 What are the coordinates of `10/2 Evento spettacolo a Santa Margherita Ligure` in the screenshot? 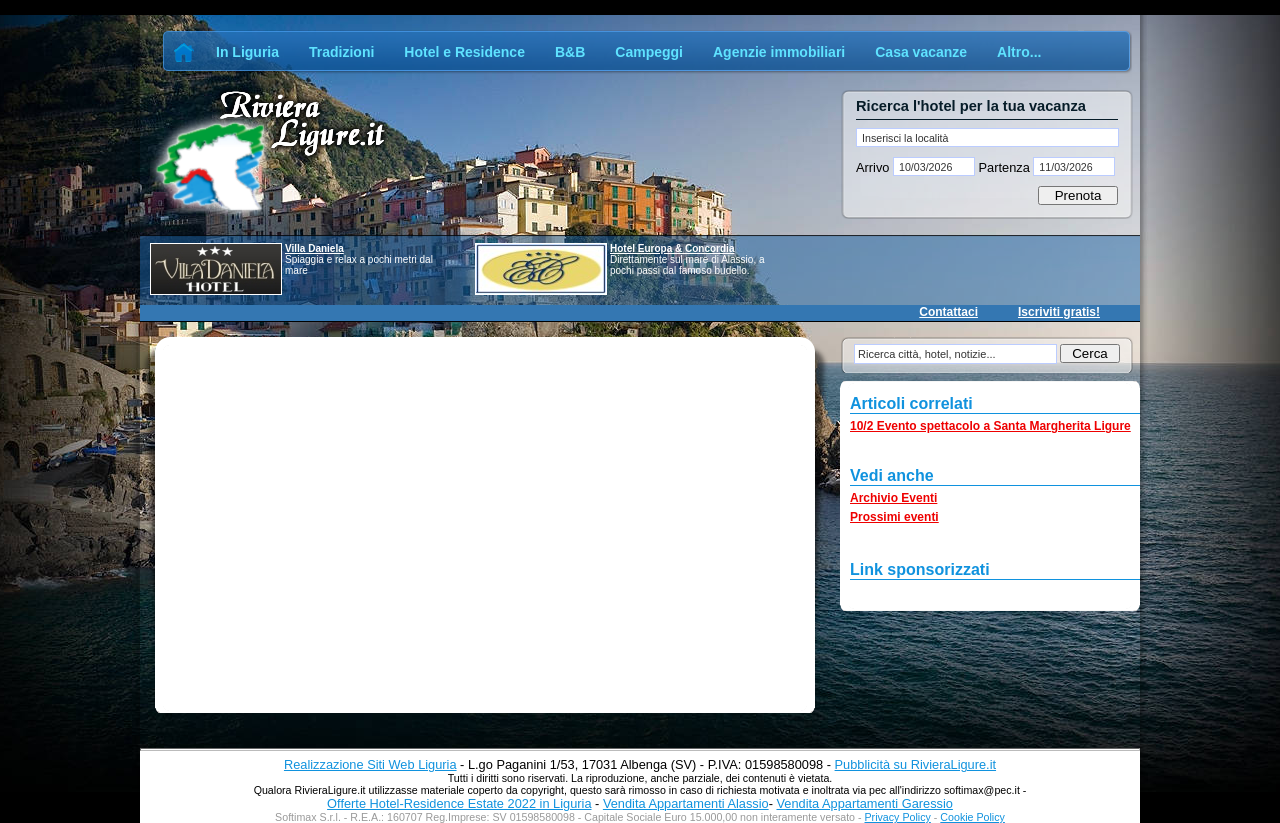 It's located at (990, 426).